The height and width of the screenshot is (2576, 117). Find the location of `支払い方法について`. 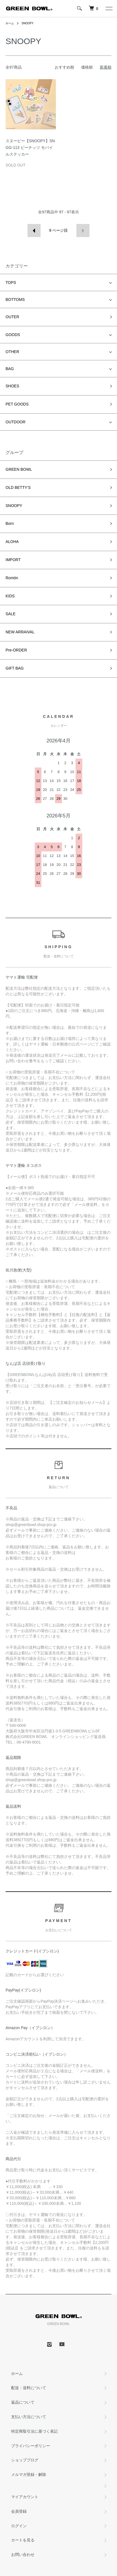

支払い方法について is located at coordinates (28, 2417).